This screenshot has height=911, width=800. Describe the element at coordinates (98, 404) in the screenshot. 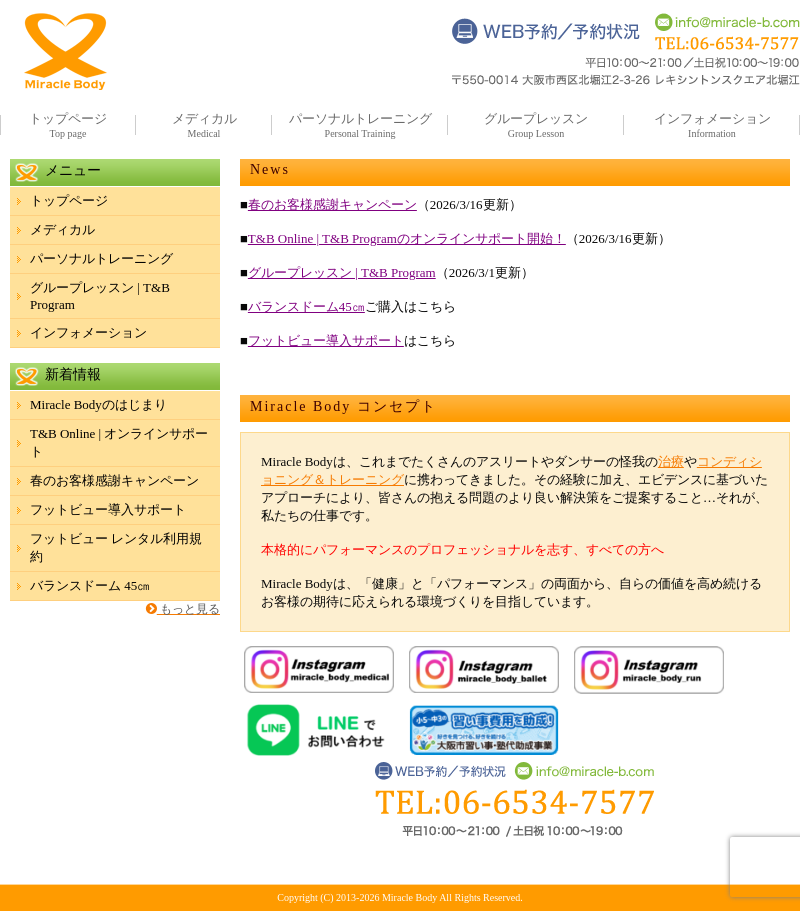

I see `Miracle Bodyのはじまり` at that location.